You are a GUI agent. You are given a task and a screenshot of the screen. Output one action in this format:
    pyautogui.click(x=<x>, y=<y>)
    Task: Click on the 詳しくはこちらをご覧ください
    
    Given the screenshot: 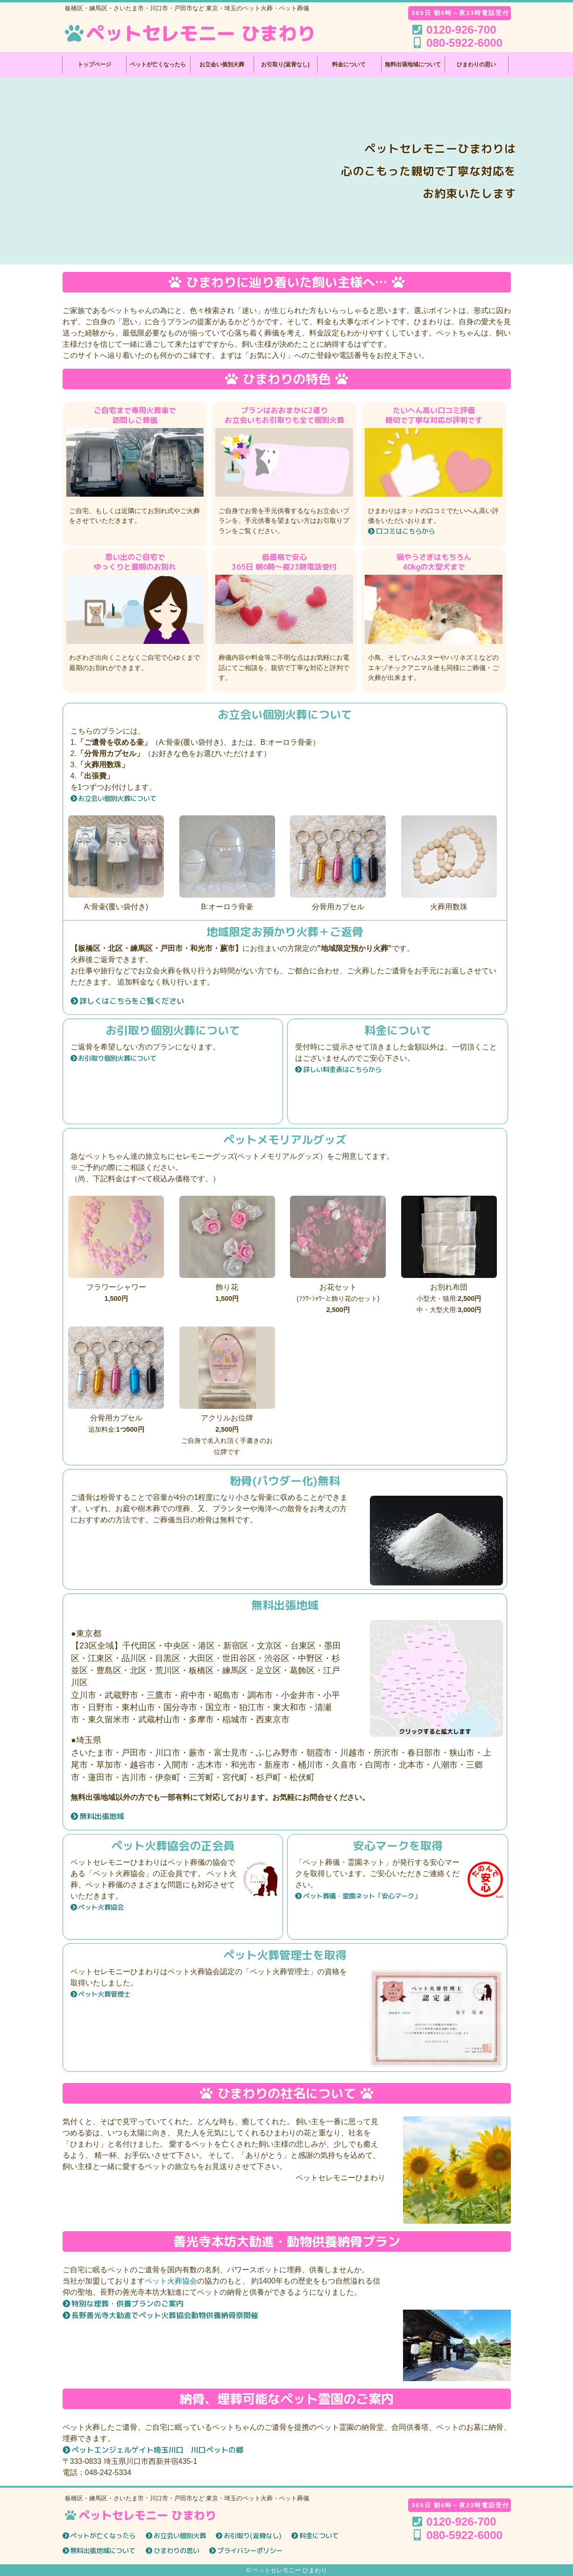 What is the action you would take?
    pyautogui.click(x=131, y=1001)
    